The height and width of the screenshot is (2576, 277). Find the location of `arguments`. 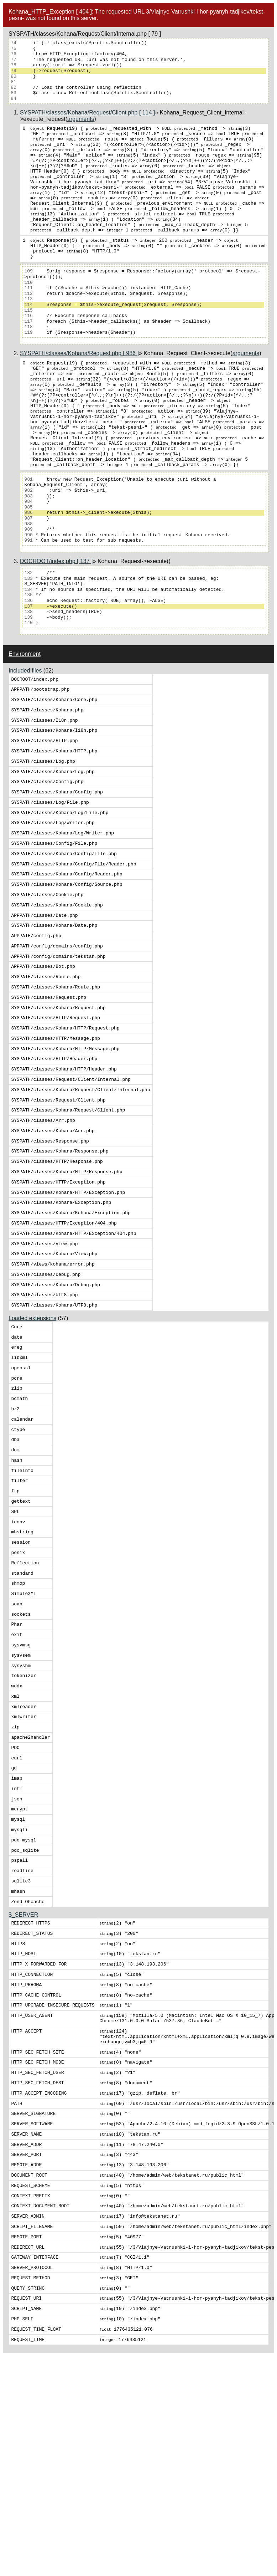

arguments is located at coordinates (80, 119).